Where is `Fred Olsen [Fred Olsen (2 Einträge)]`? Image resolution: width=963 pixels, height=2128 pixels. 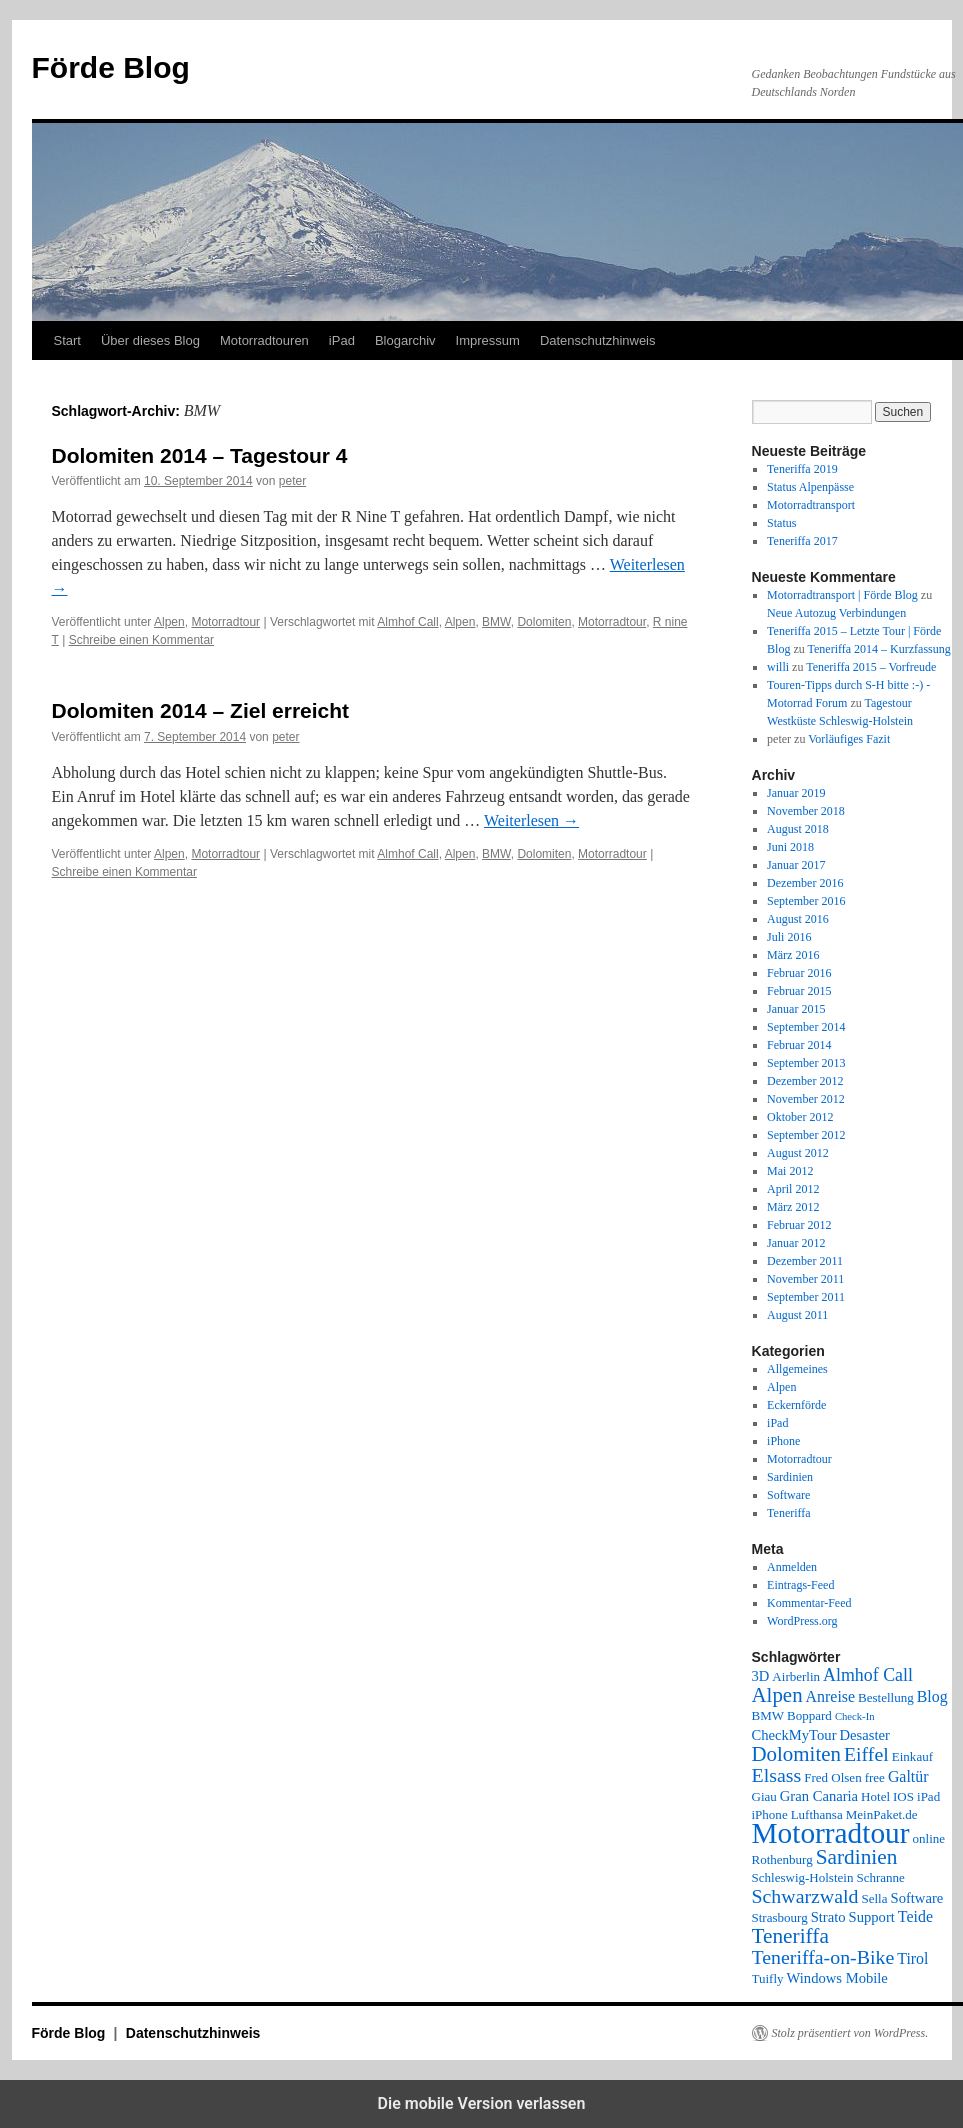 Fred Olsen [Fred Olsen (2 Einträge)] is located at coordinates (832, 1777).